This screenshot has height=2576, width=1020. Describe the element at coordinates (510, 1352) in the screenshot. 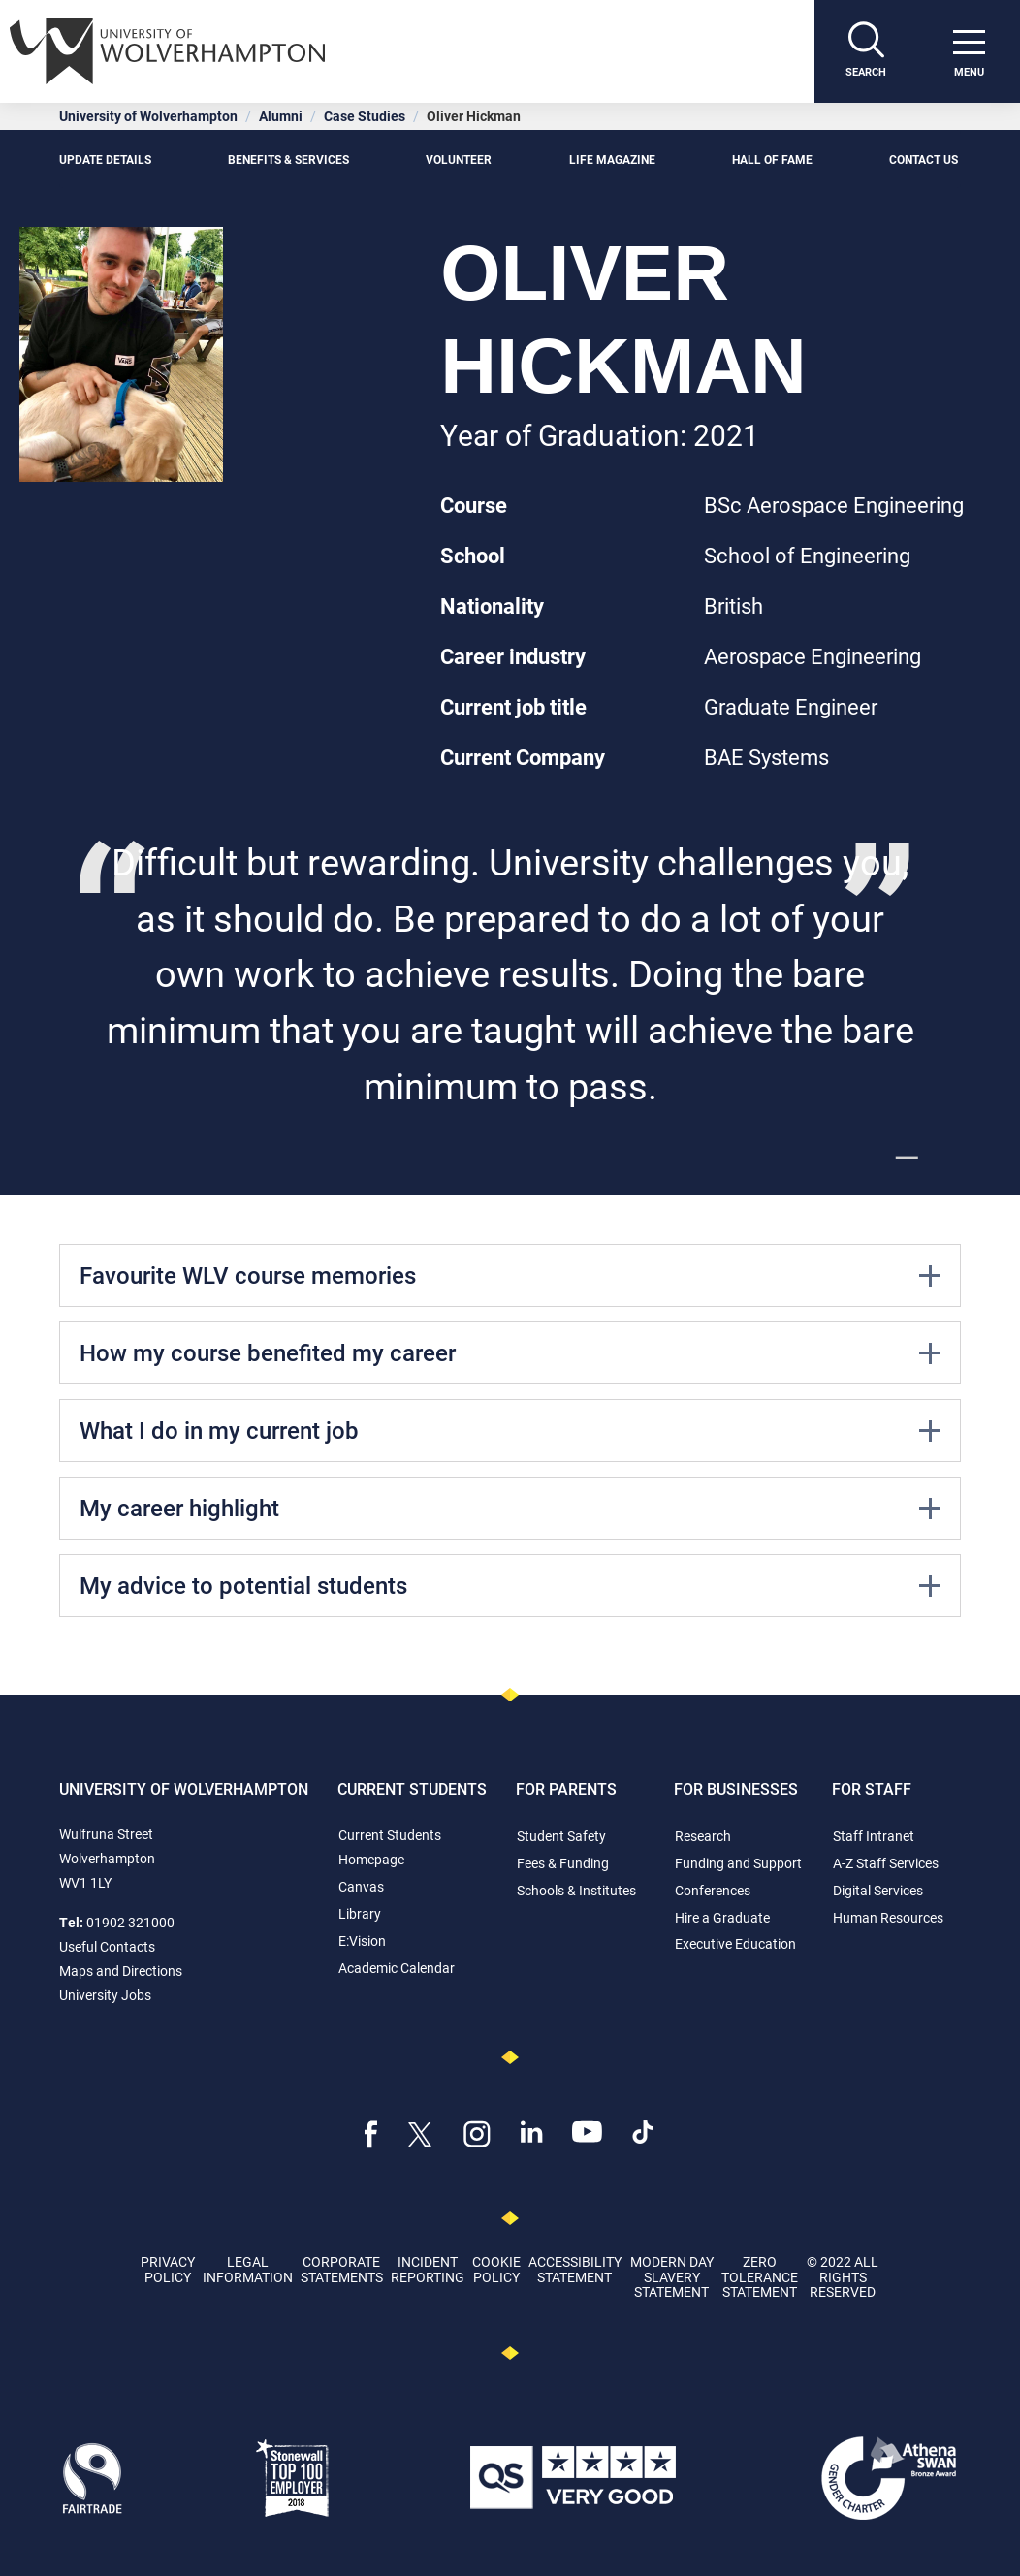

I see `How my course benefited my career` at that location.